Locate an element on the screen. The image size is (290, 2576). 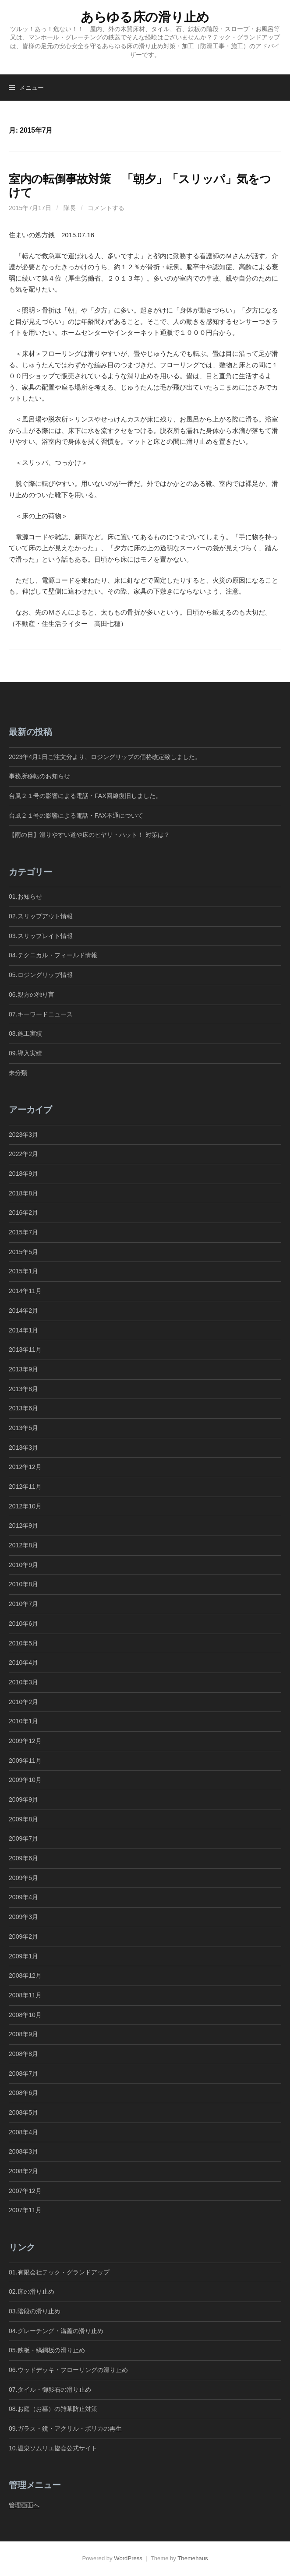
未分類 is located at coordinates (18, 1072).